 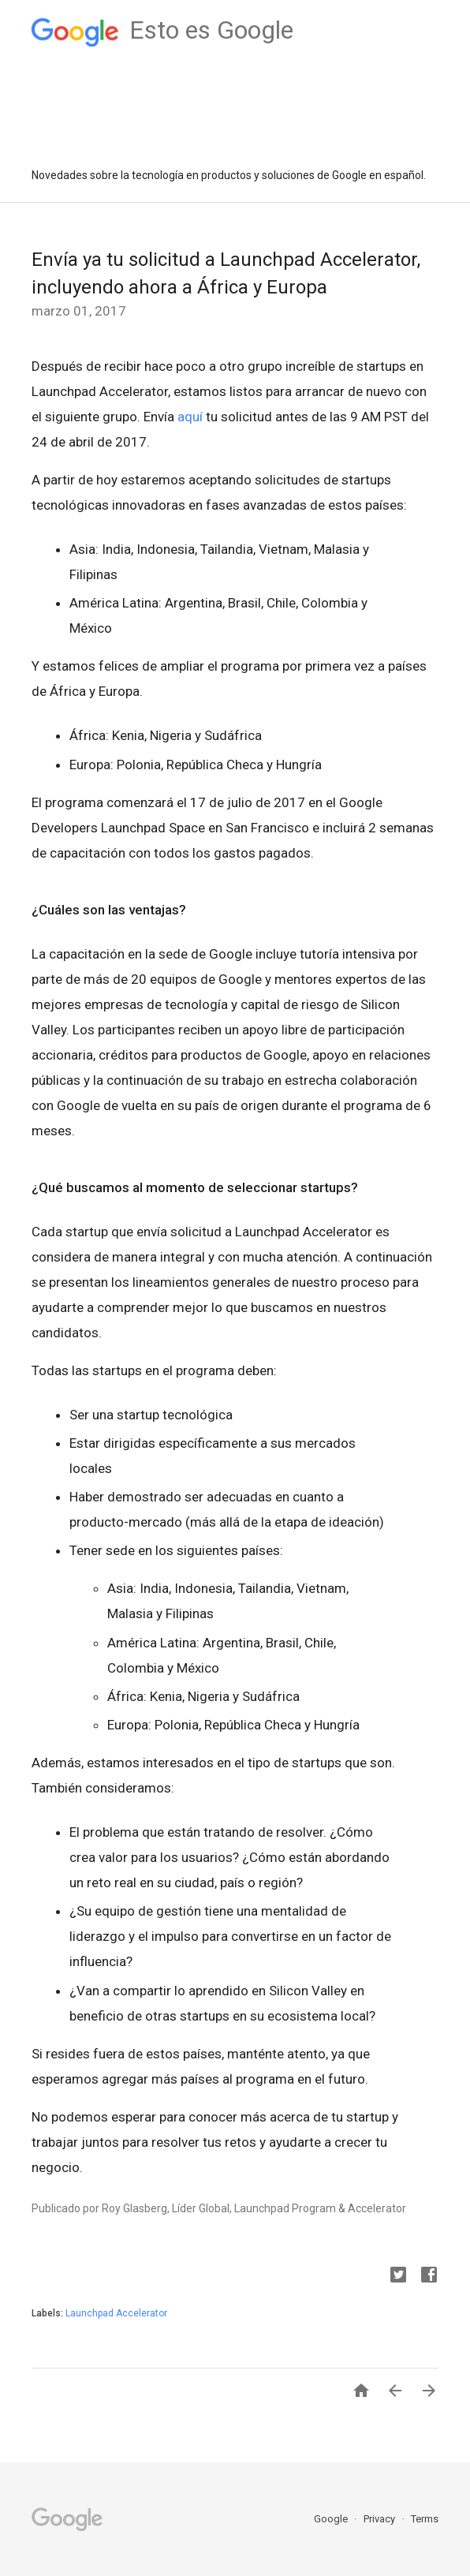 I want to click on Launchpad Accelerator, so click(x=116, y=2313).